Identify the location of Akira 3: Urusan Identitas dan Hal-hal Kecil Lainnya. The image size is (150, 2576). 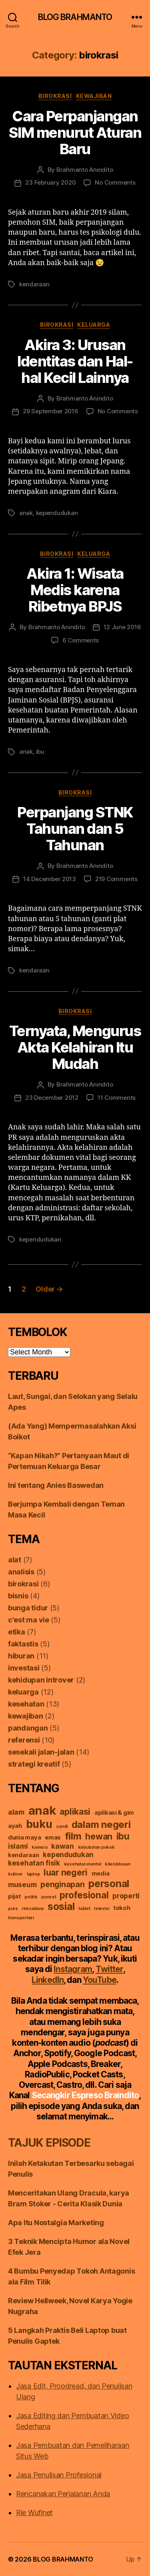
(74, 361).